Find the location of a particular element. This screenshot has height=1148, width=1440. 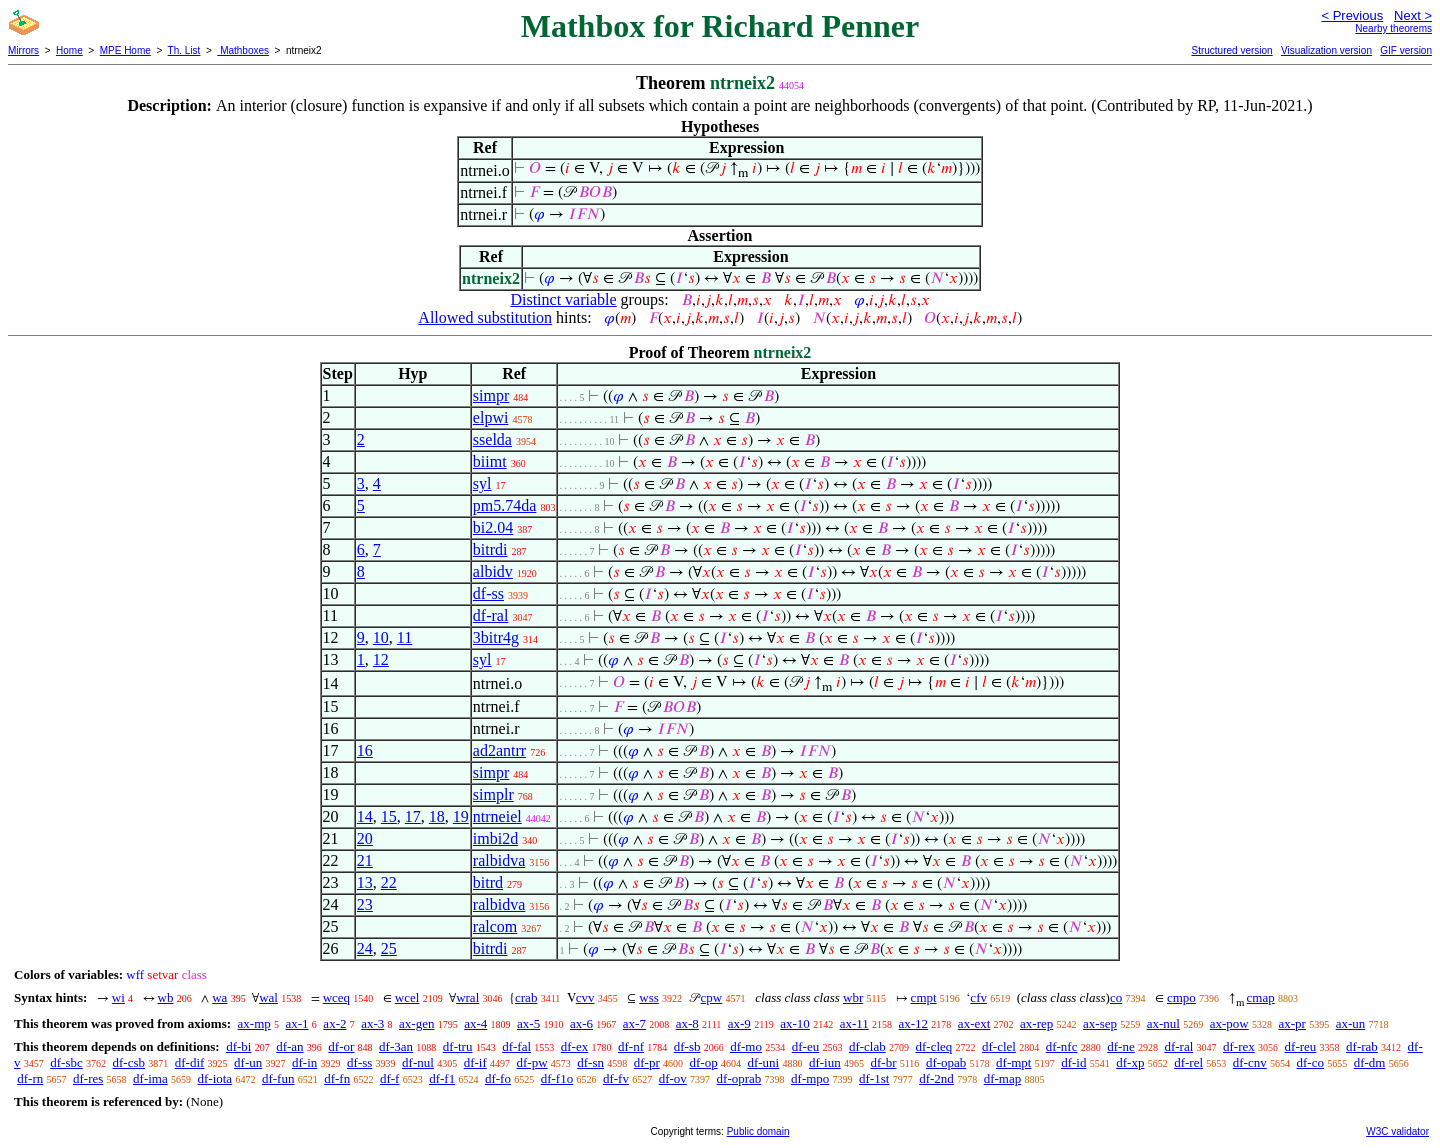

18 is located at coordinates (437, 816).